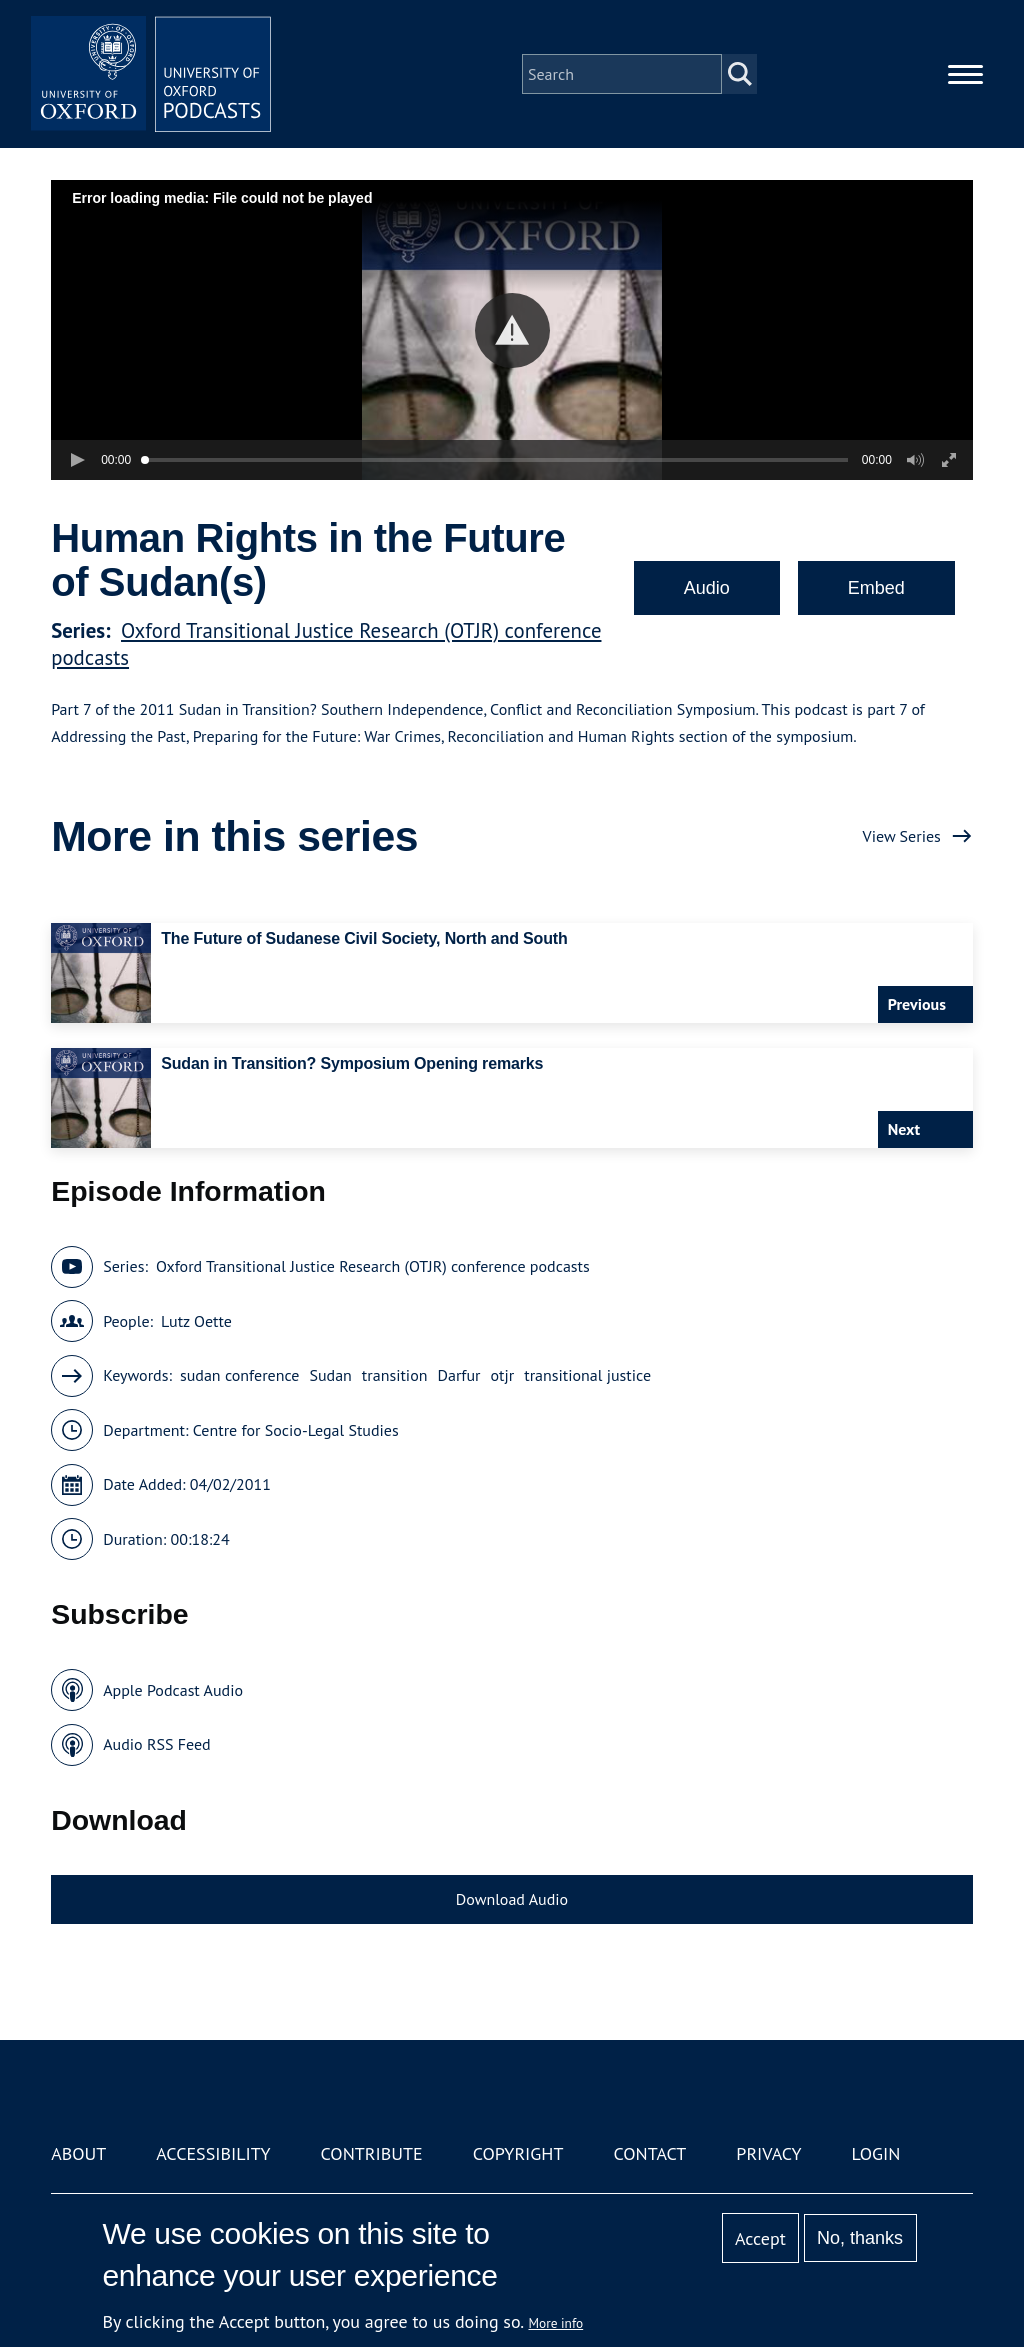  What do you see at coordinates (296, 1430) in the screenshot?
I see `Centre for Socio-Legal Studies` at bounding box center [296, 1430].